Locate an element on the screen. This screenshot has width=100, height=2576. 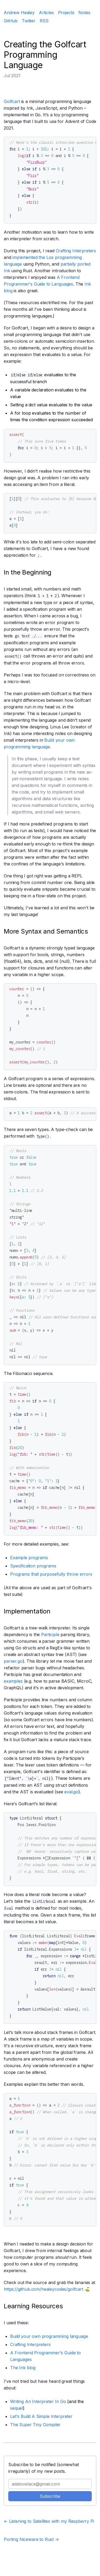
GitHub is located at coordinates (11, 20).